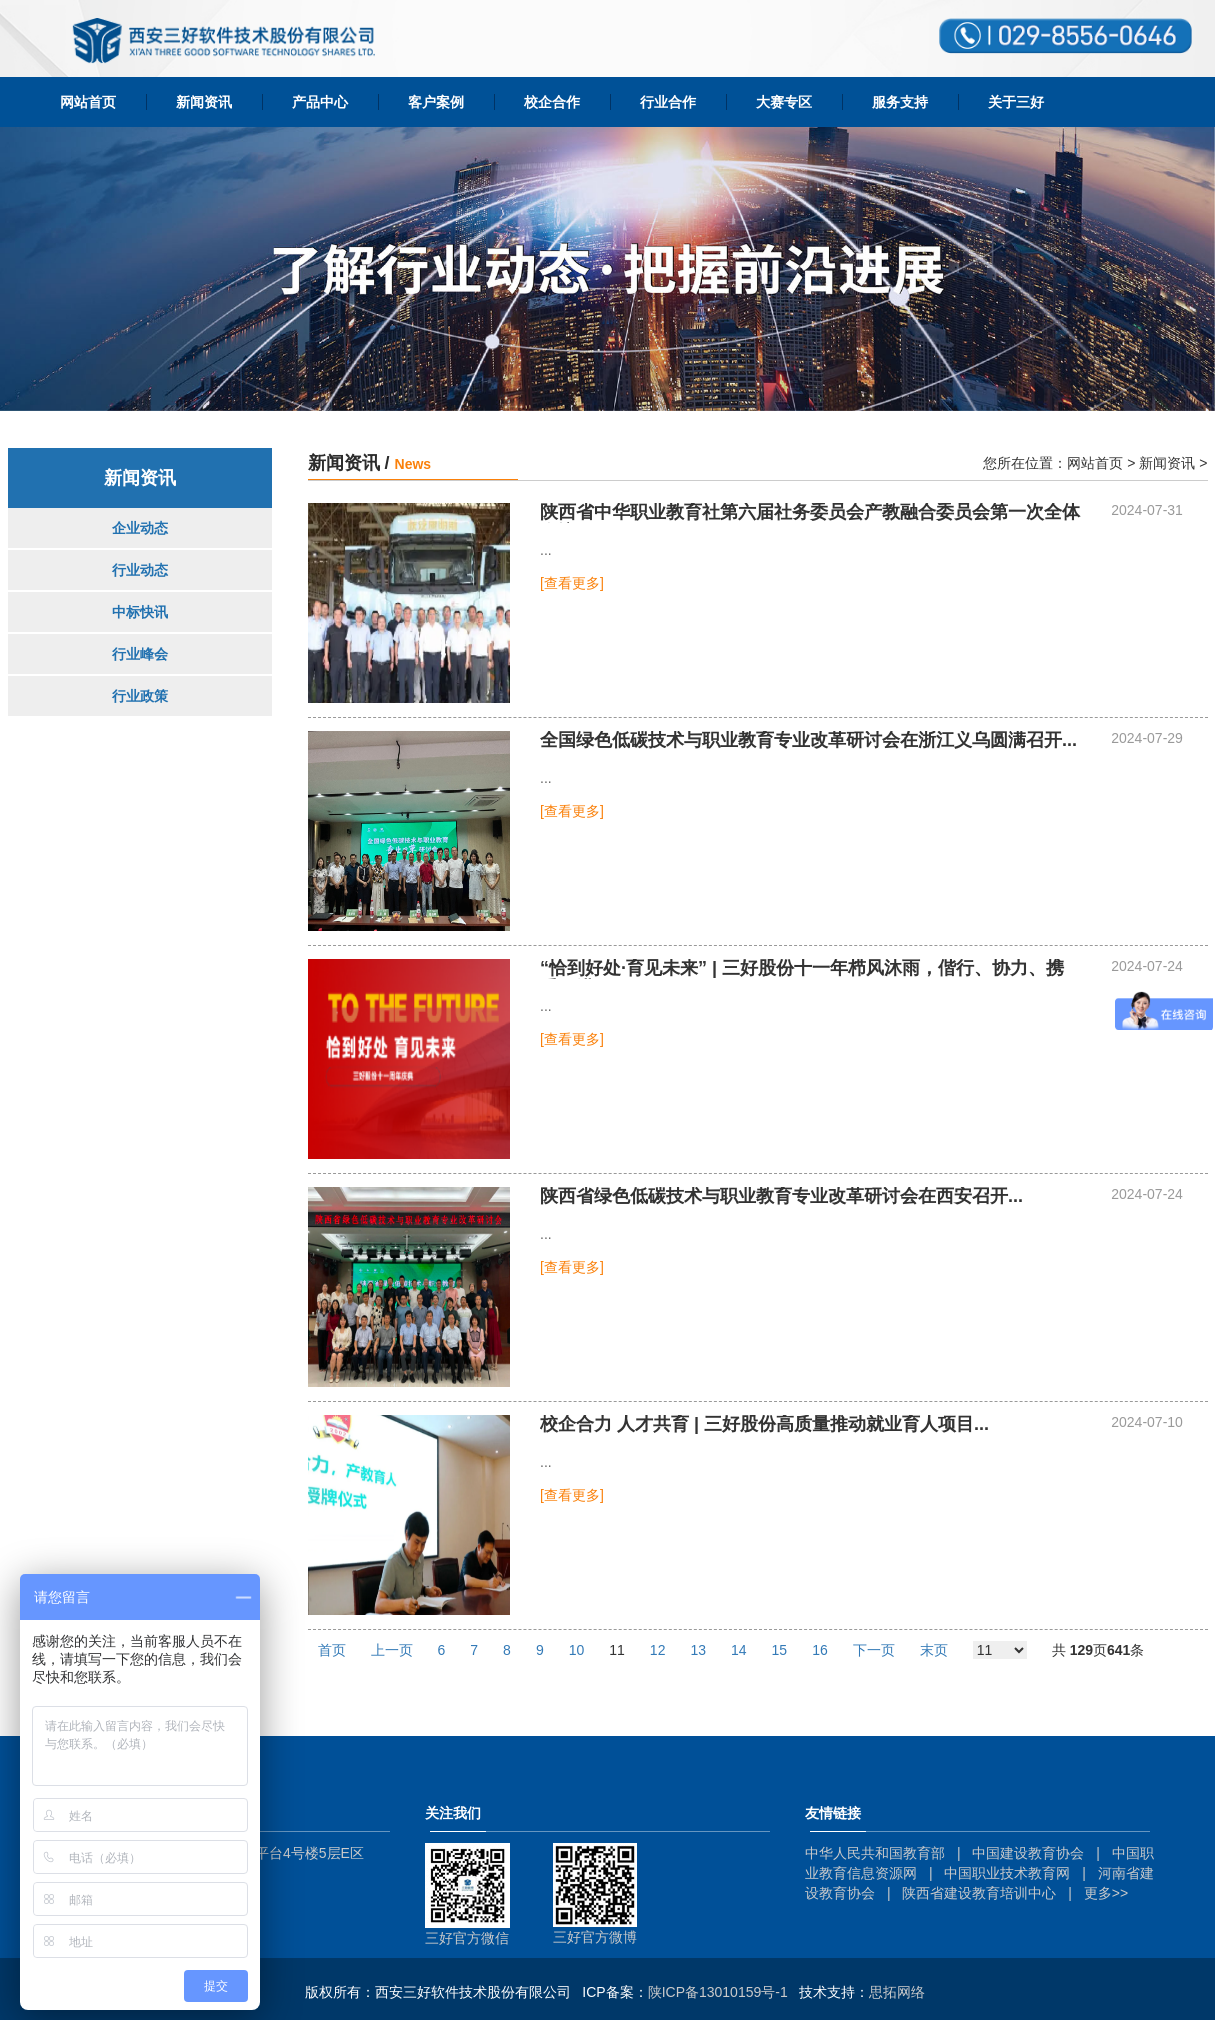 The image size is (1215, 2020). I want to click on “恰到好处·育见未来” | 三好股份十一年栉风沐雨，偕行、协力、携手再进一..., so click(802, 969).